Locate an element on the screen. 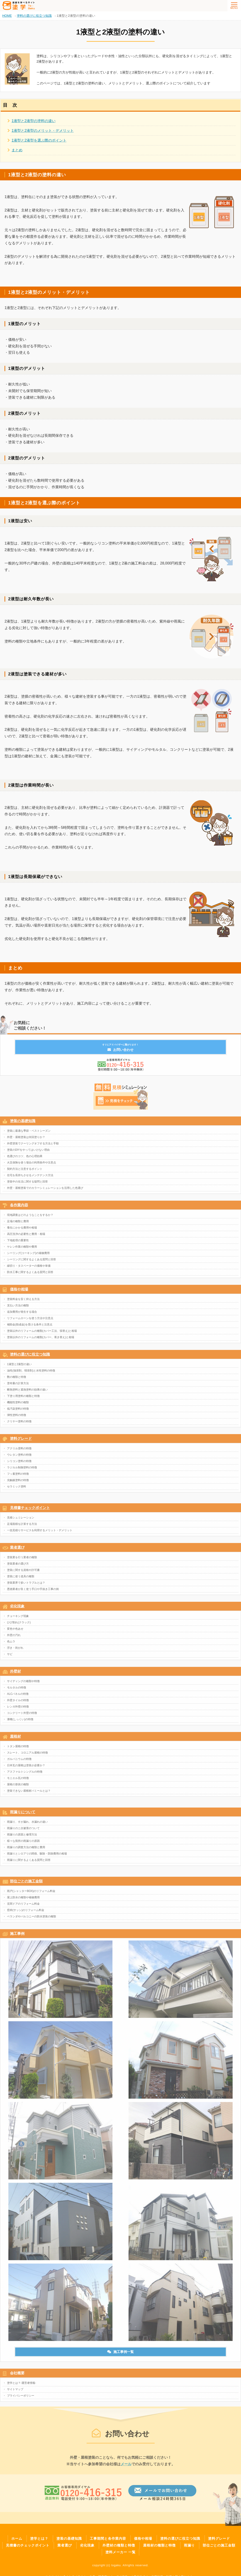 The height and width of the screenshot is (2576, 241). ケレン作業の種類や費用 is located at coordinates (22, 1251).